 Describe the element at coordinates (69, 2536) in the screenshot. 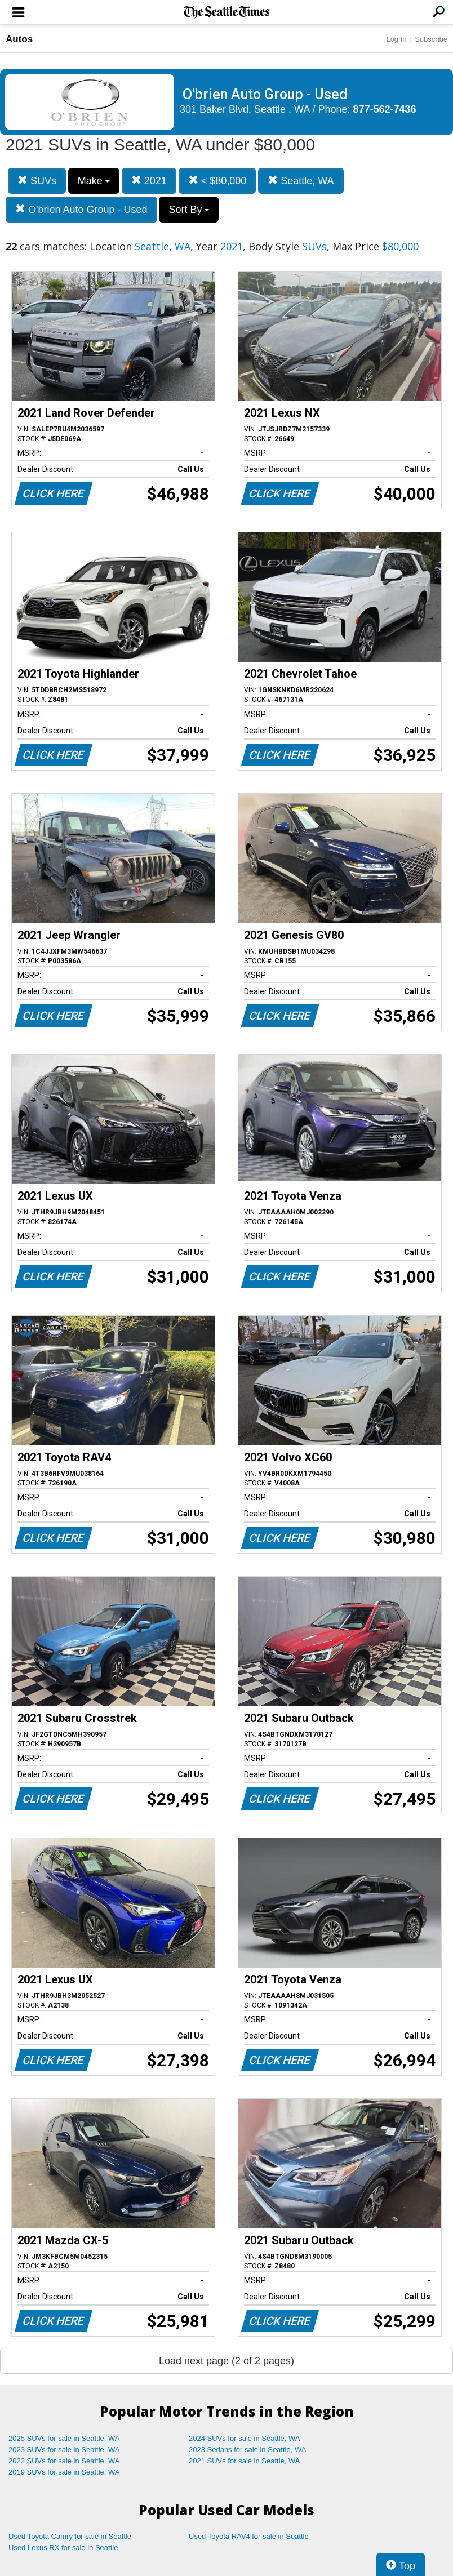

I see `Used Toyota Camry for sale in Seattle` at that location.